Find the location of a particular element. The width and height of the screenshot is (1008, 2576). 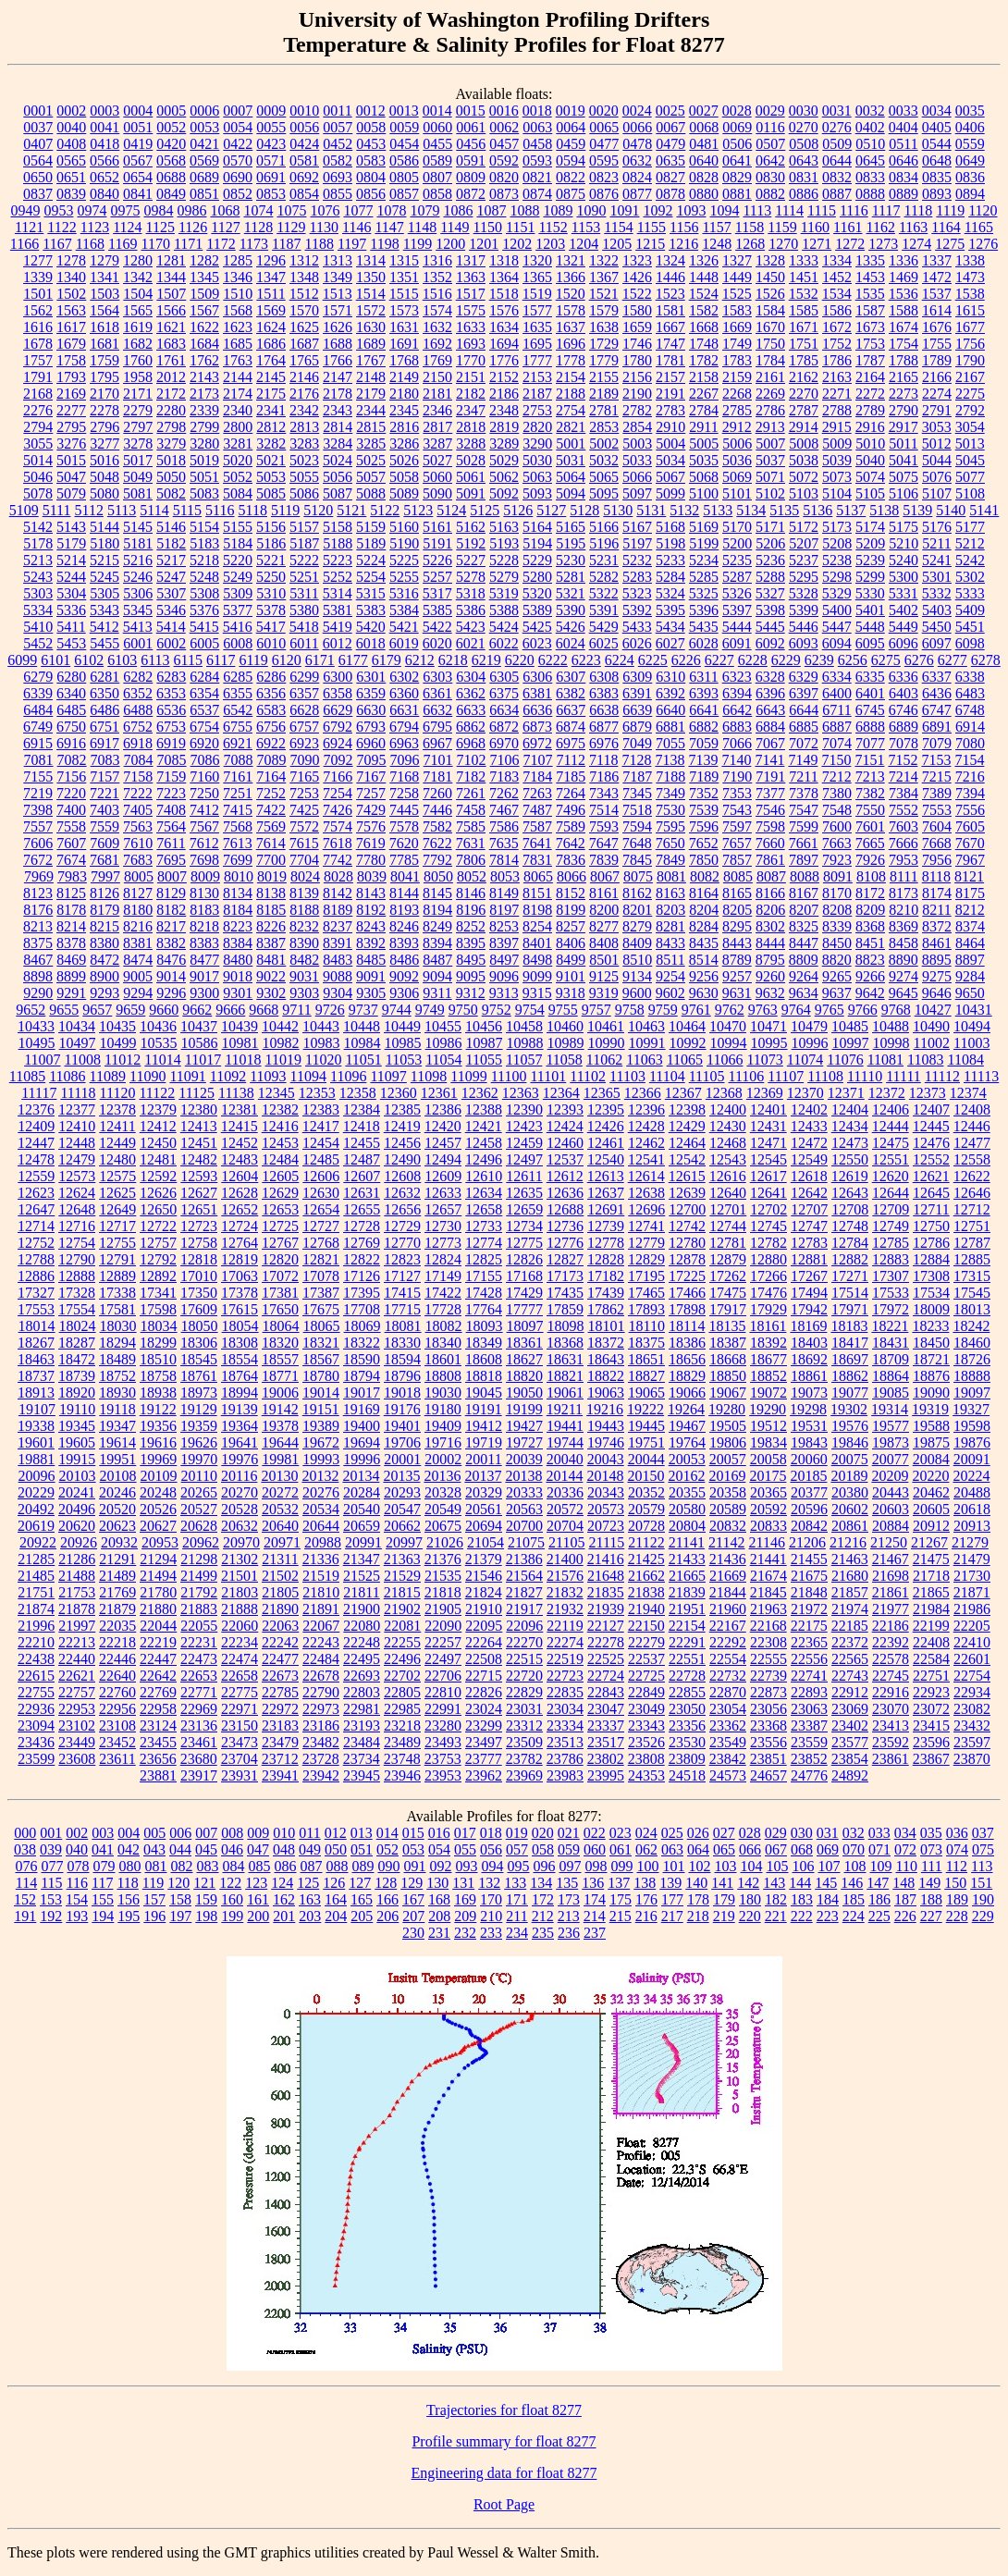

8183 is located at coordinates (204, 910).